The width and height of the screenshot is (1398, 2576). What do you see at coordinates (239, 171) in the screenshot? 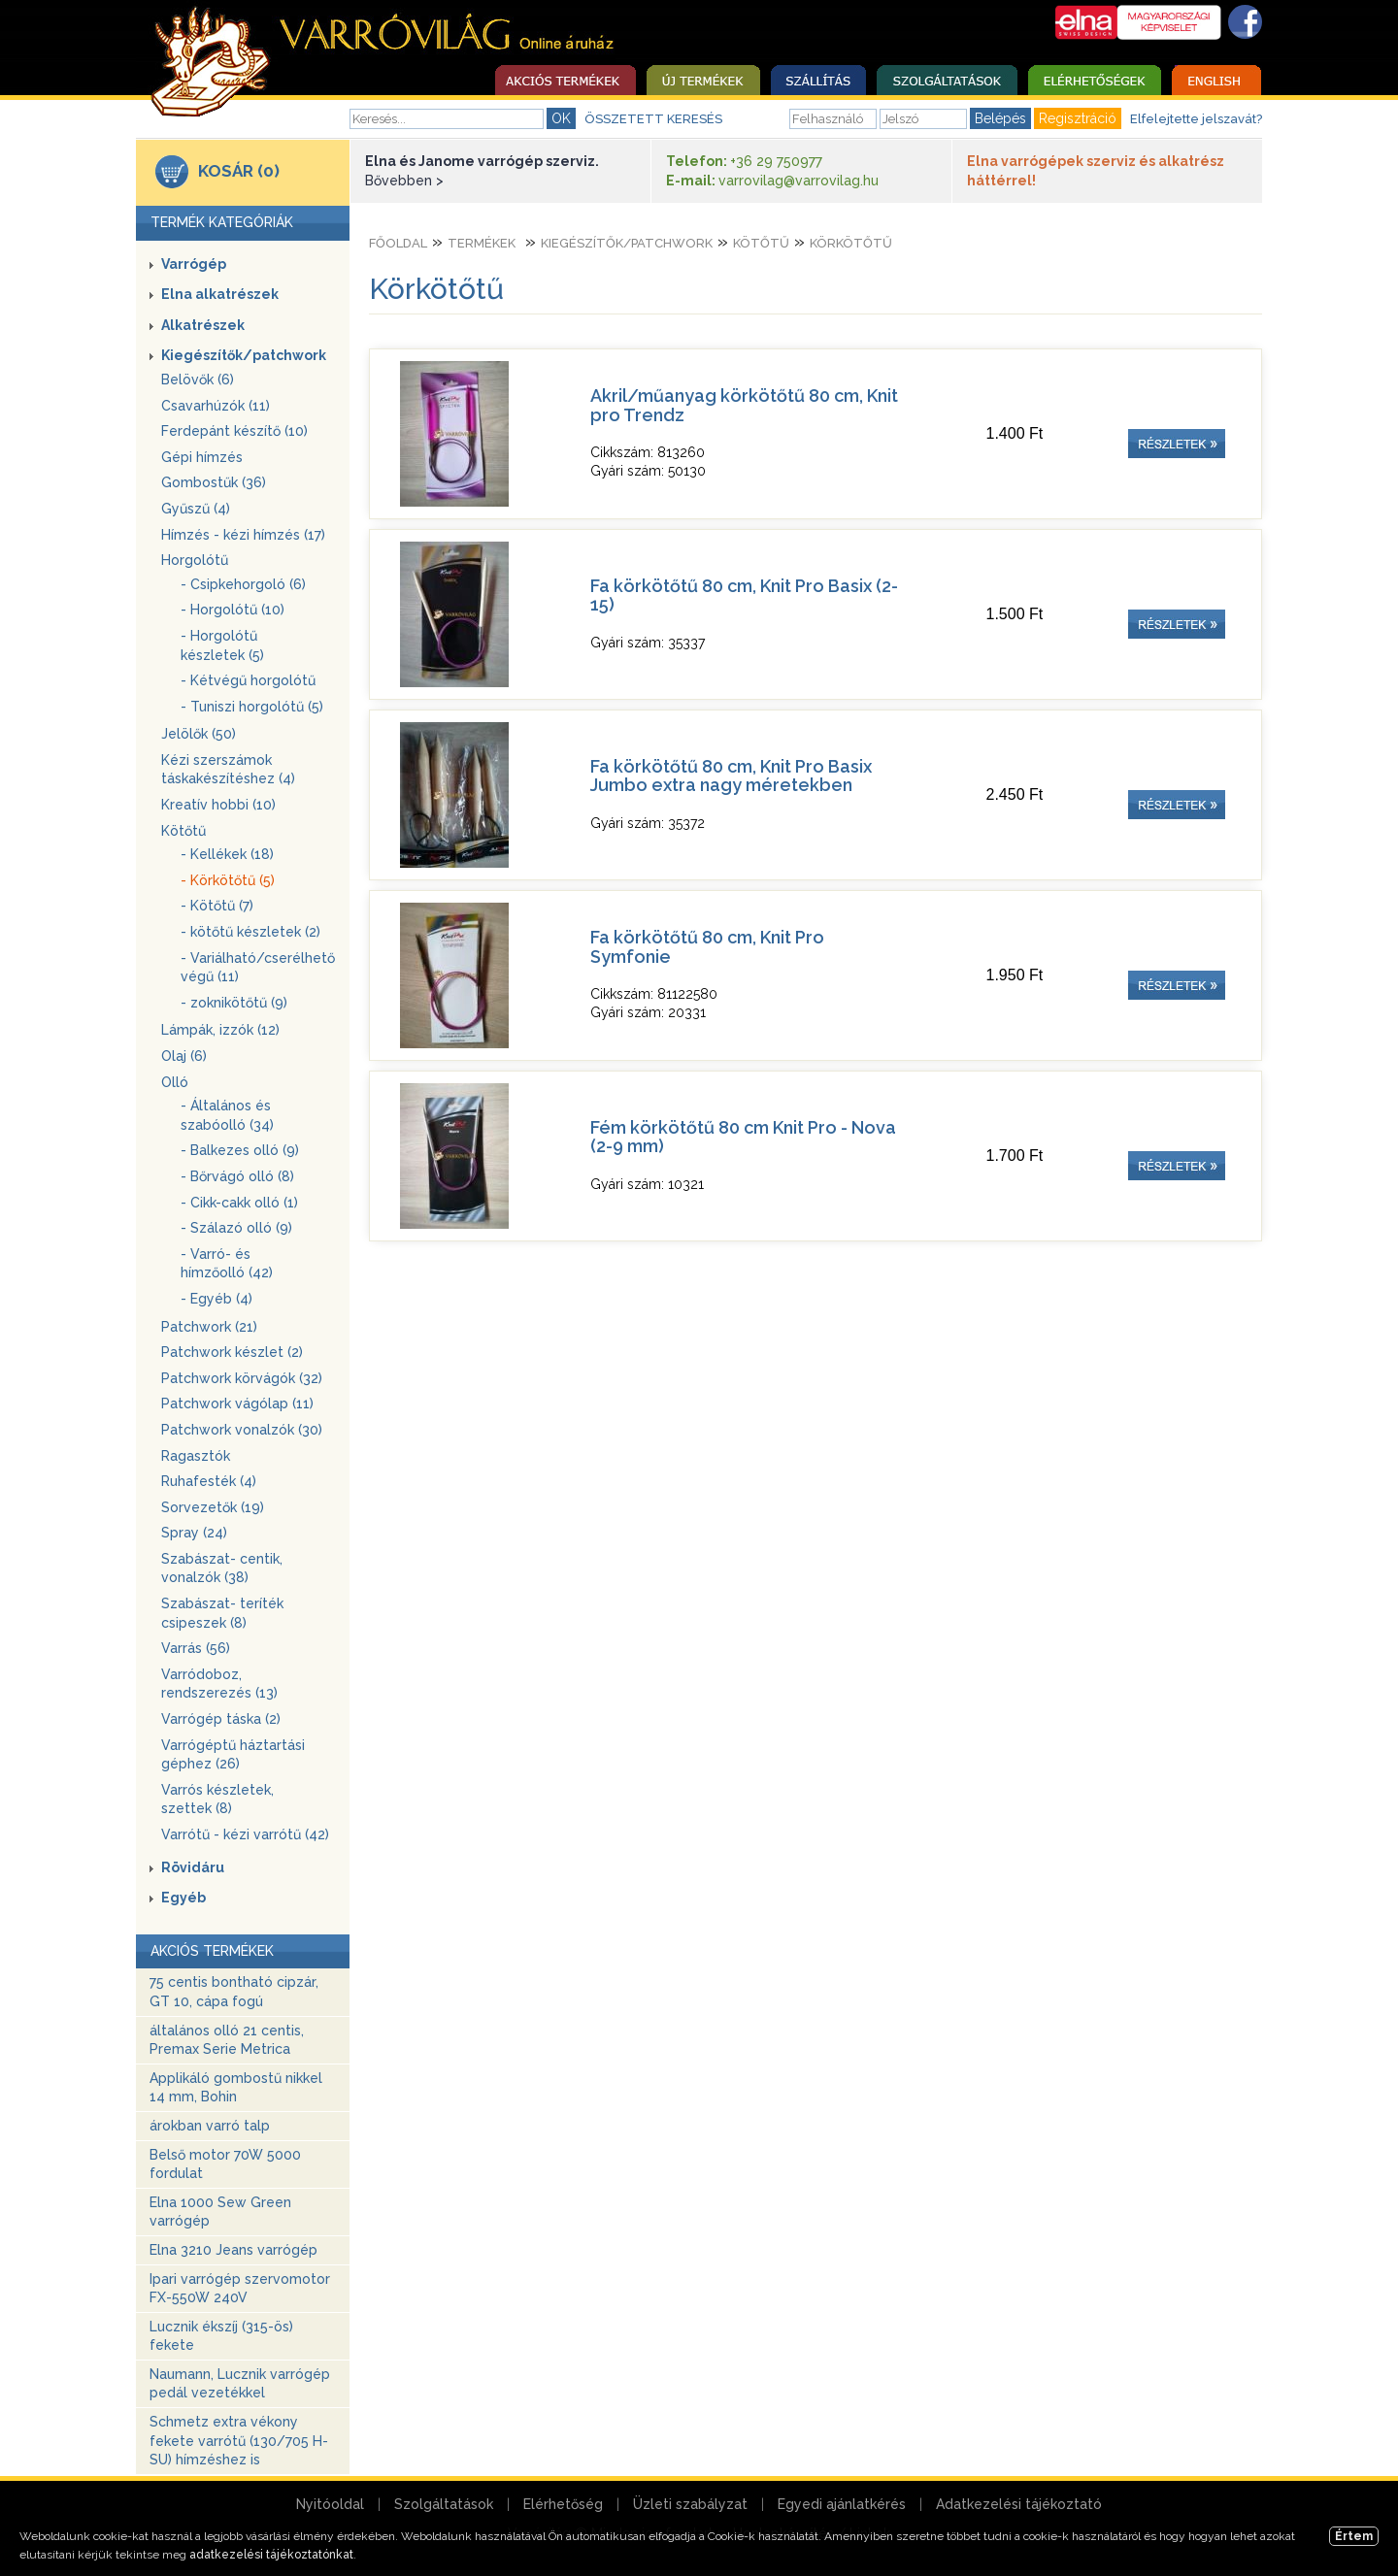
I see `KOSÁR (0)` at bounding box center [239, 171].